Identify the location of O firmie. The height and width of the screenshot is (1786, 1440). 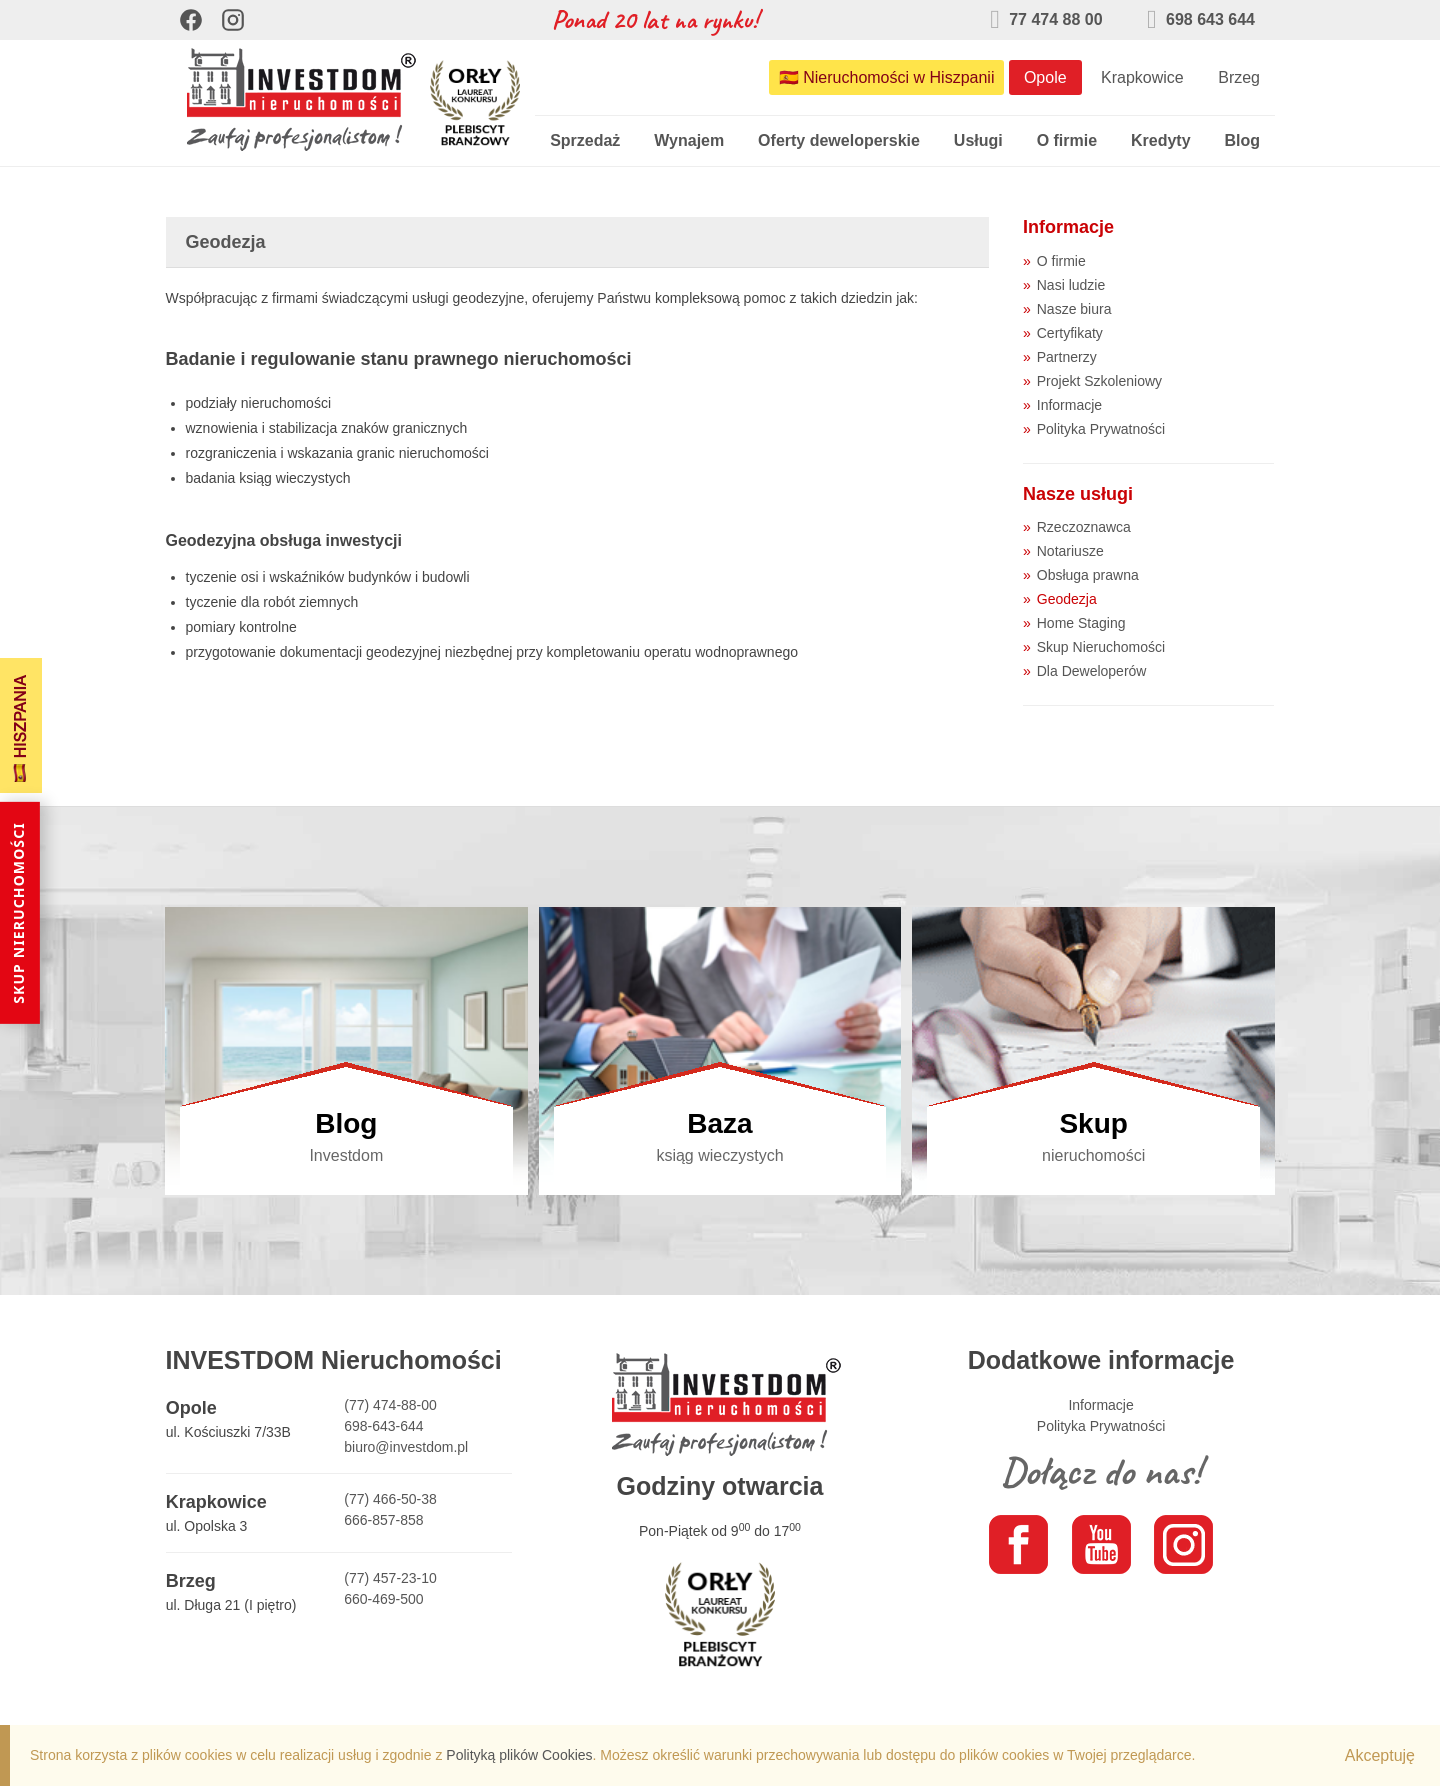
(1067, 140).